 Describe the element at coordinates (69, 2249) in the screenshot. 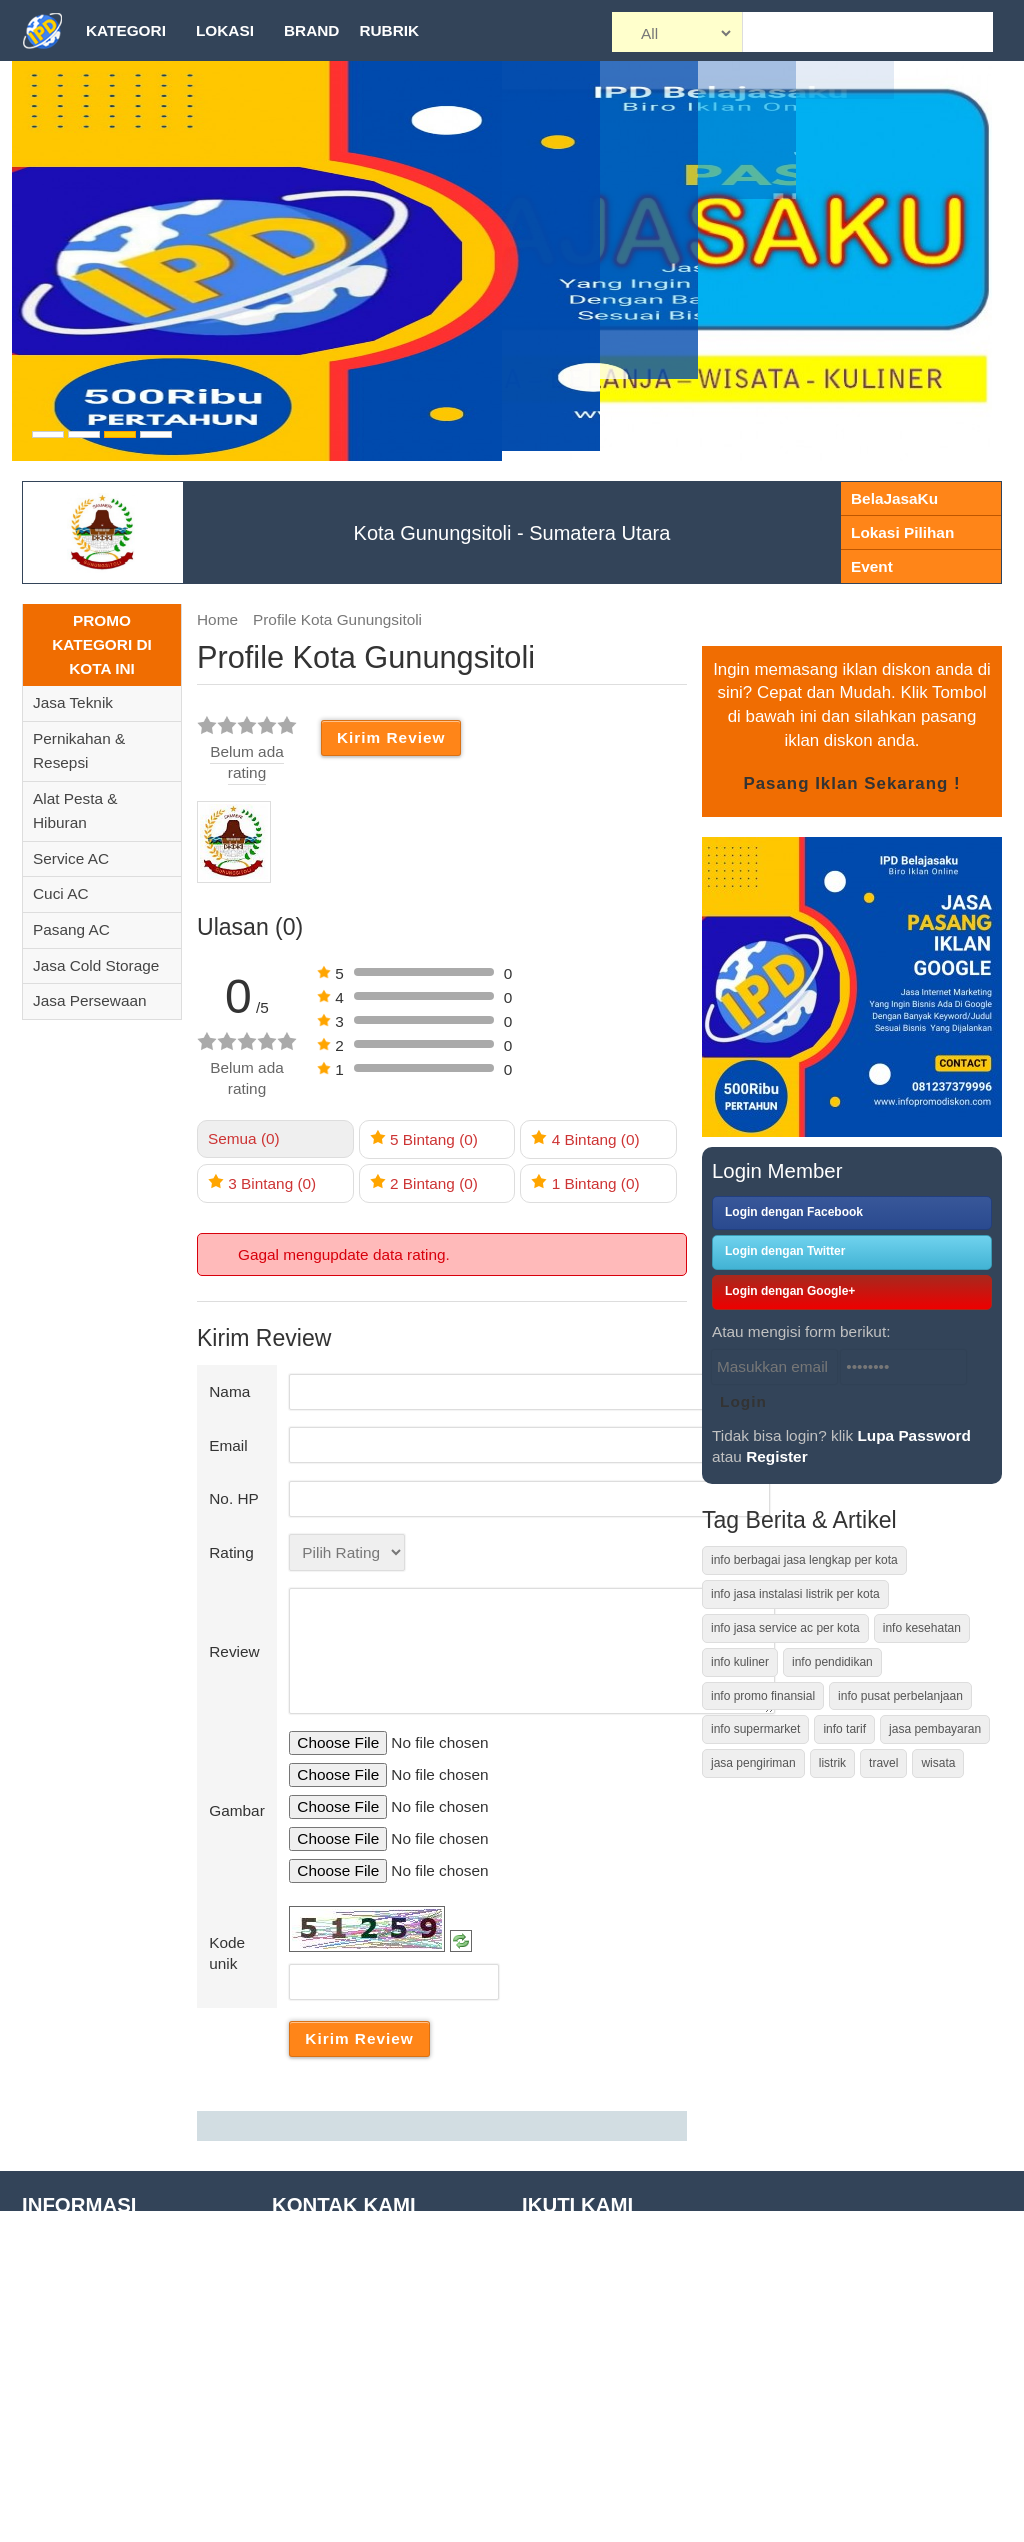

I see `Tentang Kami` at that location.